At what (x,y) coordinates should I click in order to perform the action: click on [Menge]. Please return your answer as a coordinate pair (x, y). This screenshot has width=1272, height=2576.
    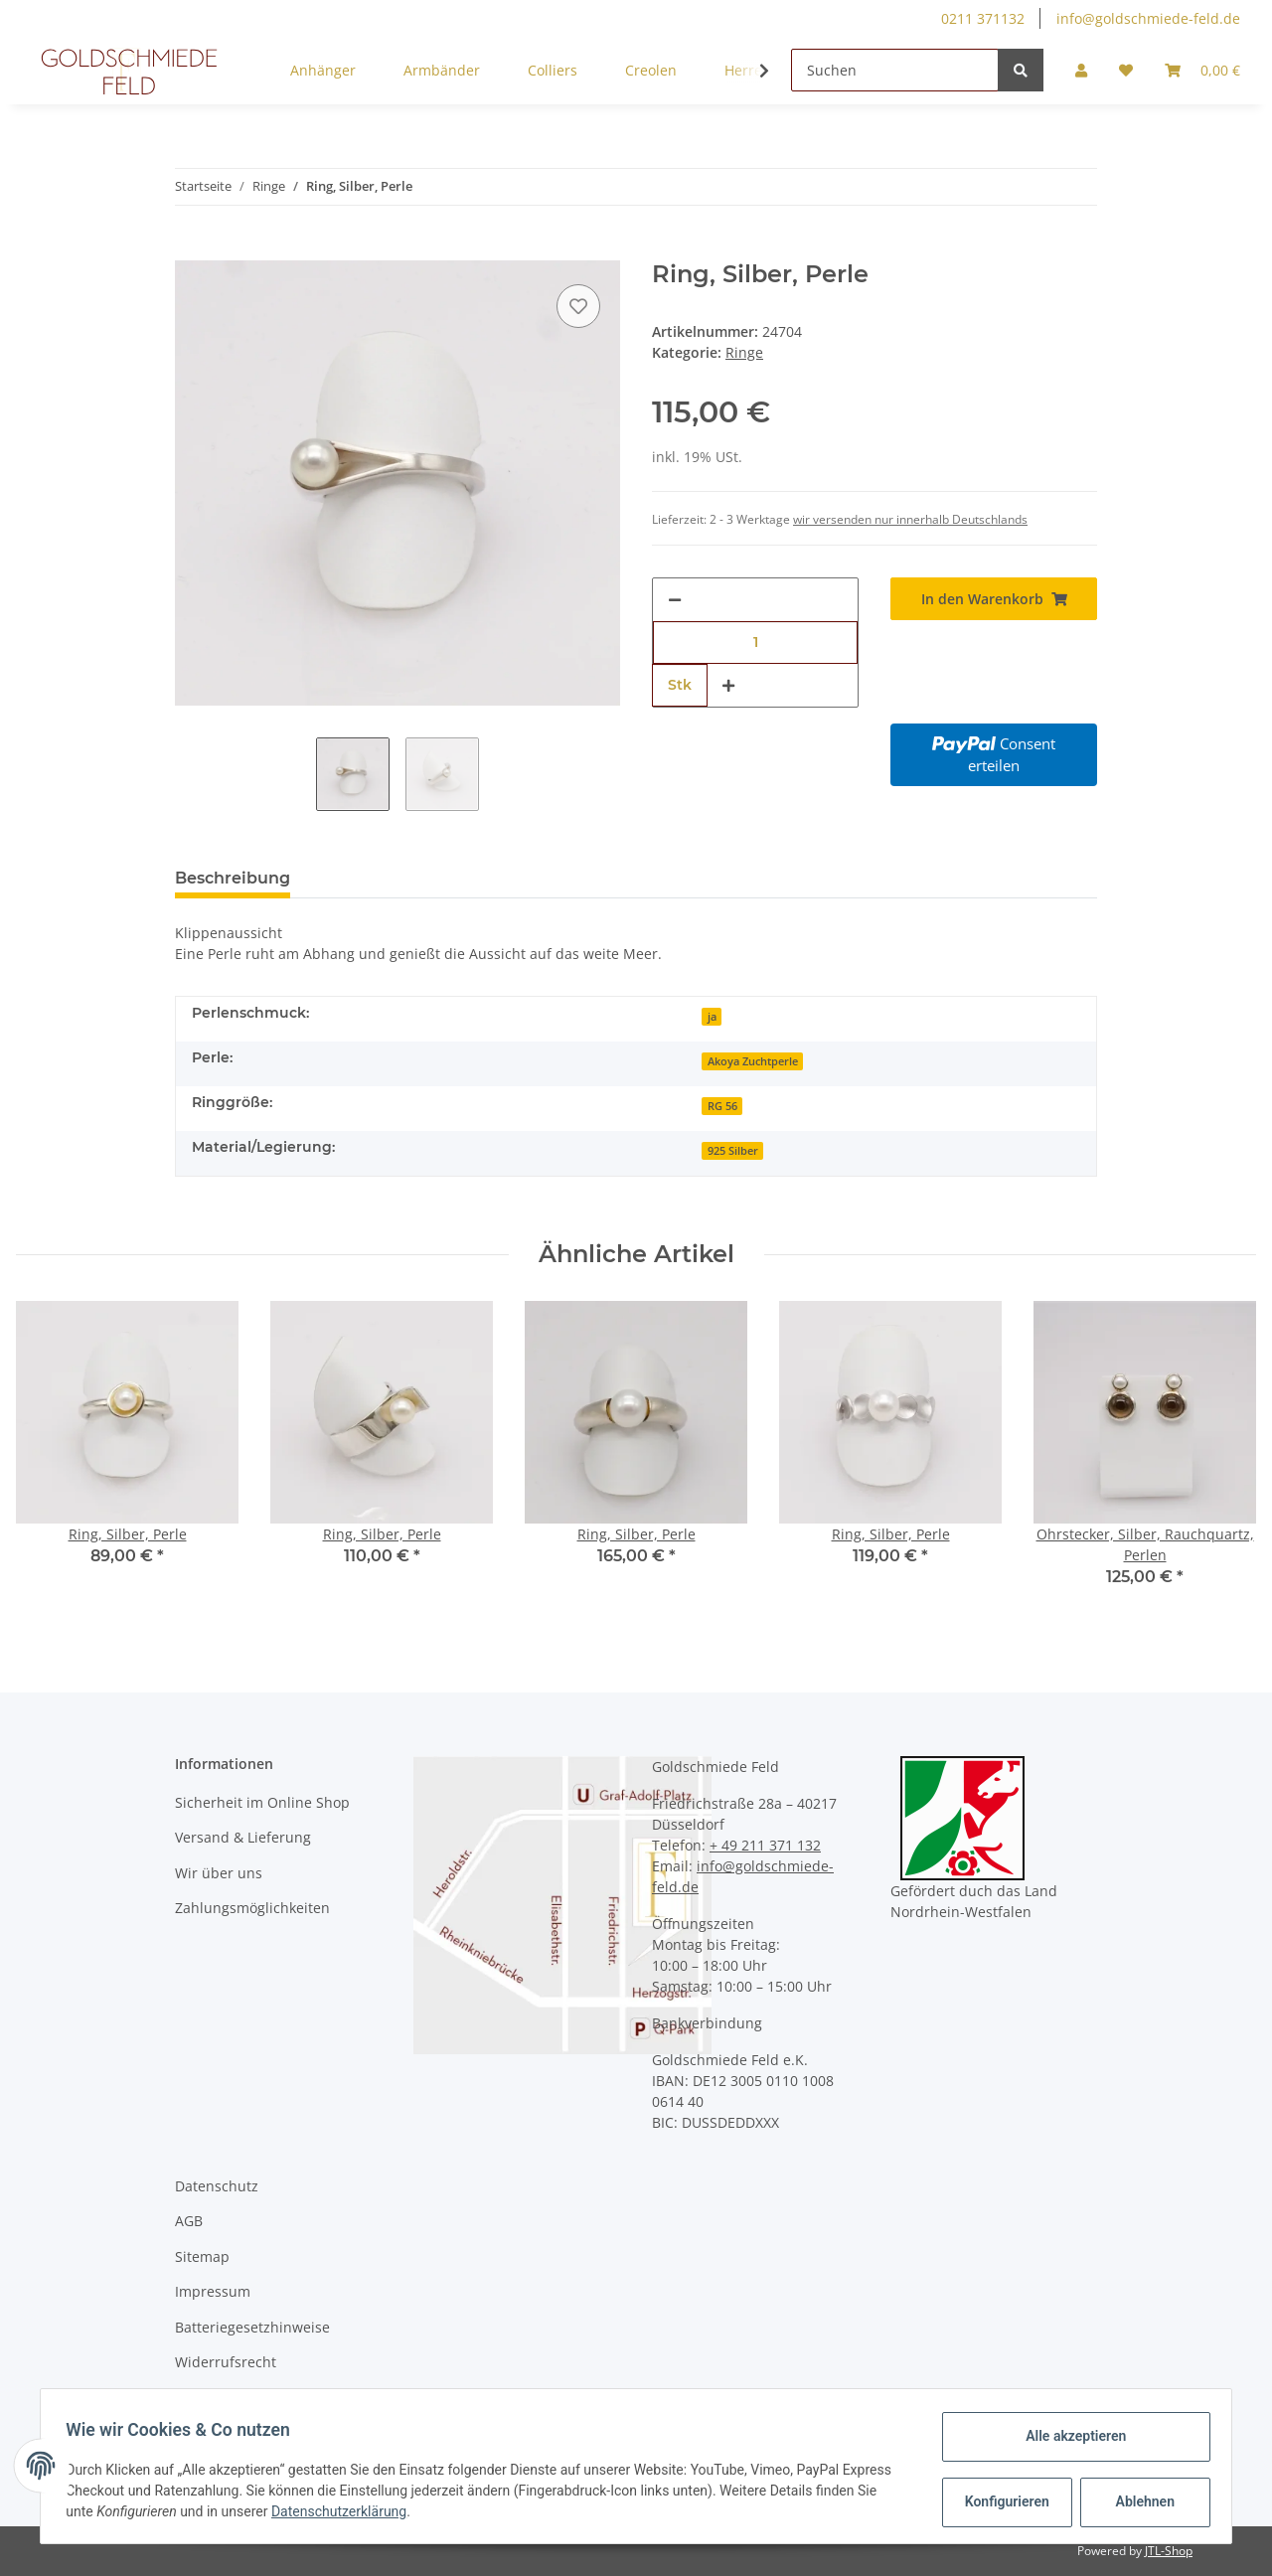
    Looking at the image, I should click on (755, 642).